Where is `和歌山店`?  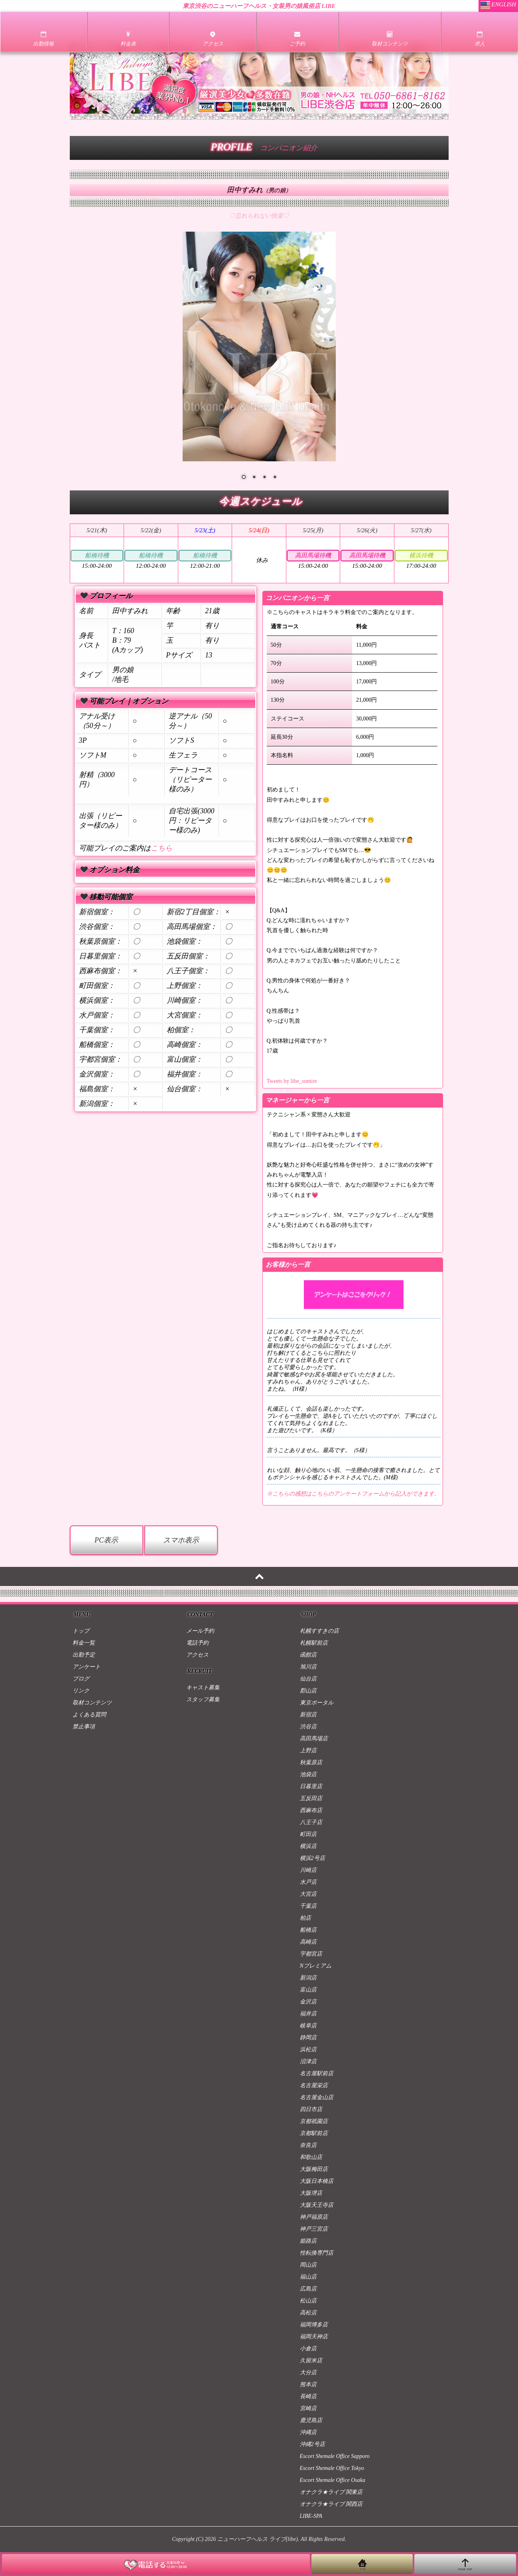
和歌山店 is located at coordinates (311, 2157).